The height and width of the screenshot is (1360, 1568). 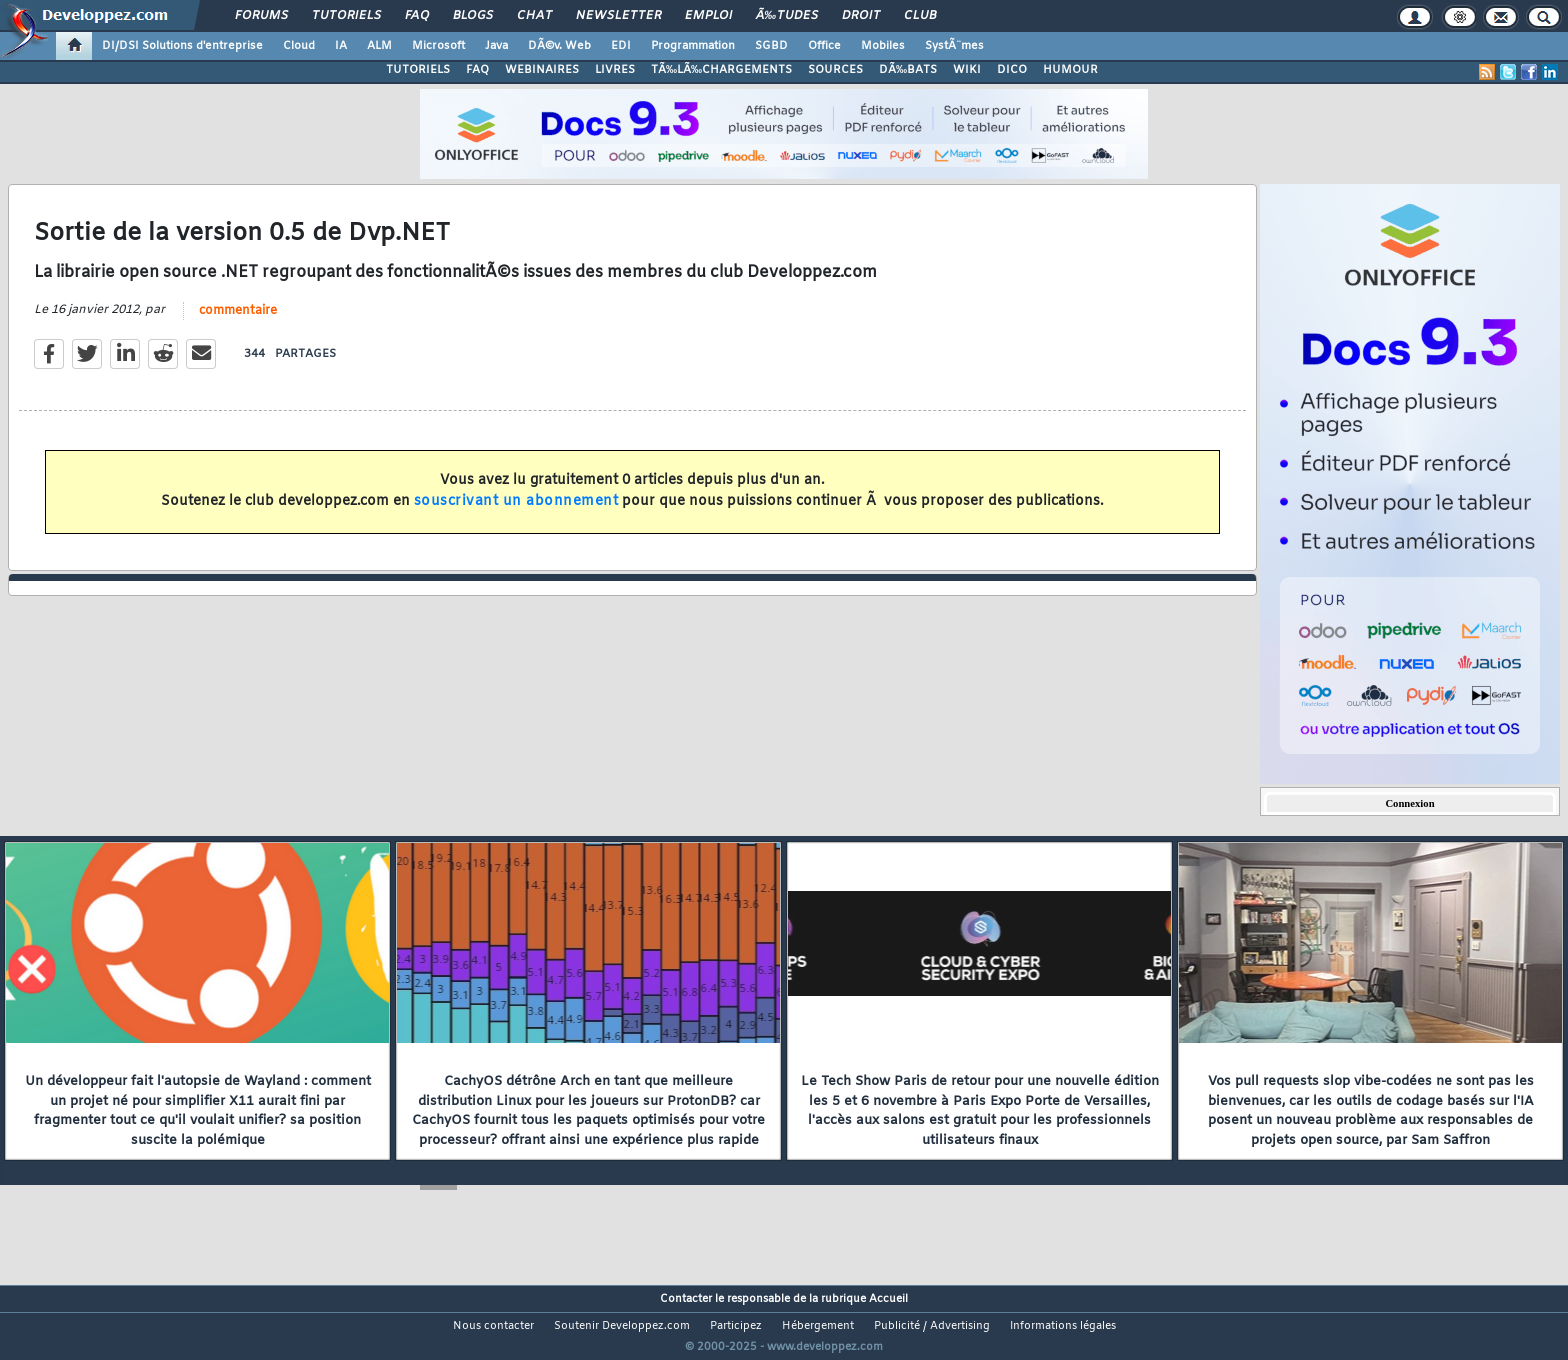 I want to click on Ã‰tudes, so click(x=787, y=16).